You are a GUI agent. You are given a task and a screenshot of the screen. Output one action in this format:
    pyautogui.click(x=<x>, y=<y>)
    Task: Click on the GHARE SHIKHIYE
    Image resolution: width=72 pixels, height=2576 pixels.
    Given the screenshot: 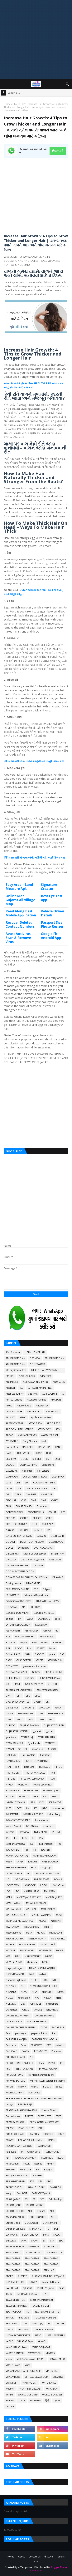 What is the action you would take?
    pyautogui.click(x=53, y=1672)
    